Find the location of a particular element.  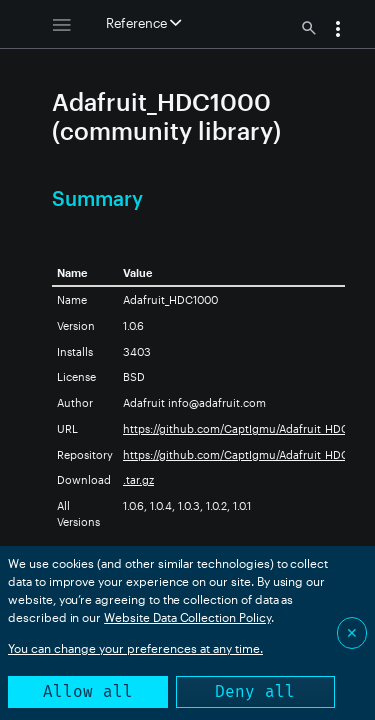

Reference [button] is located at coordinates (143, 23).